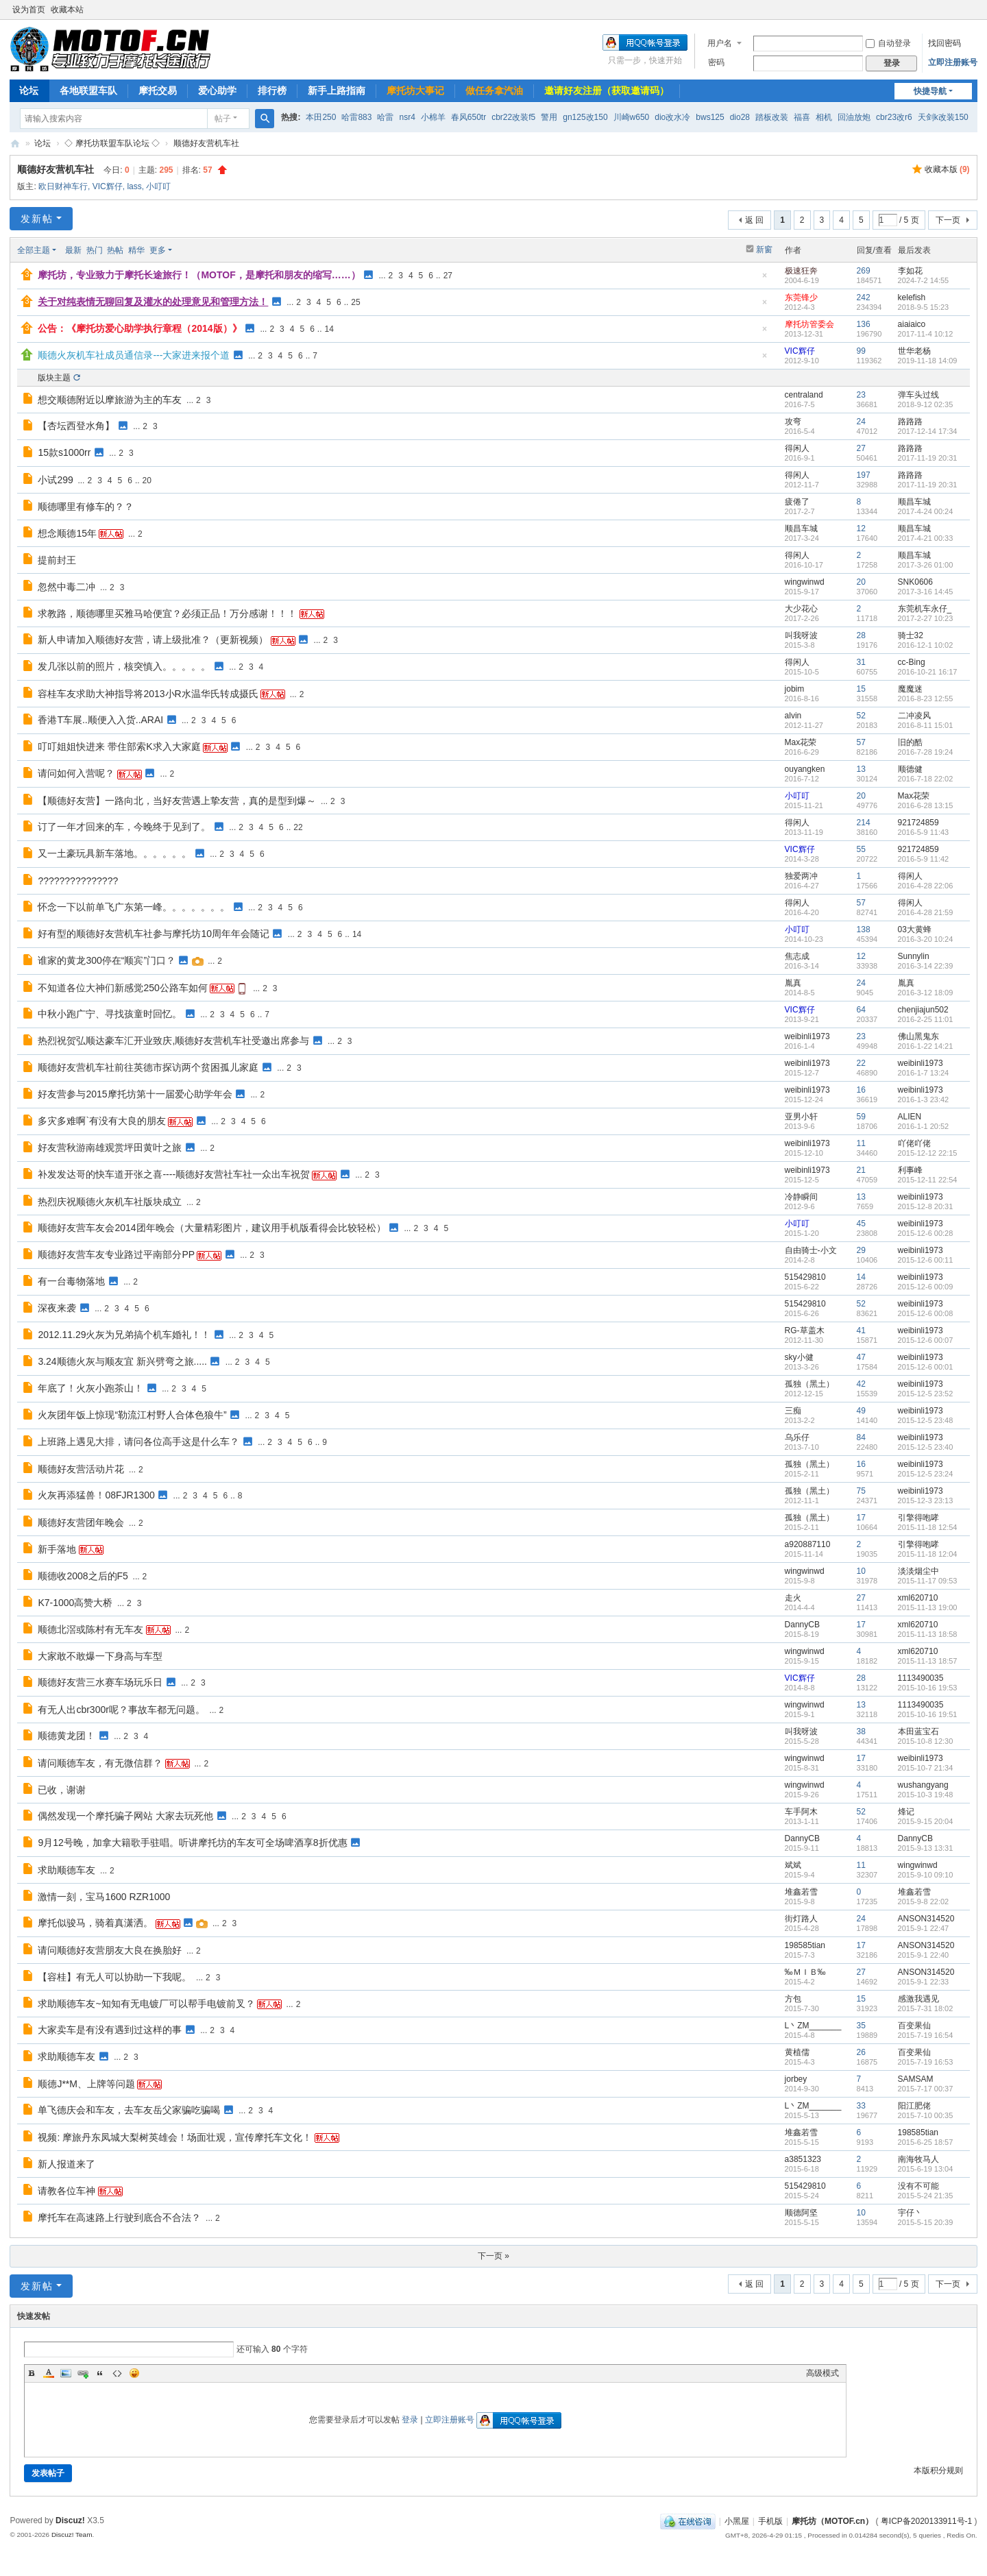 Image resolution: width=987 pixels, height=2576 pixels. I want to click on 2016-2-25 11:01, so click(925, 1019).